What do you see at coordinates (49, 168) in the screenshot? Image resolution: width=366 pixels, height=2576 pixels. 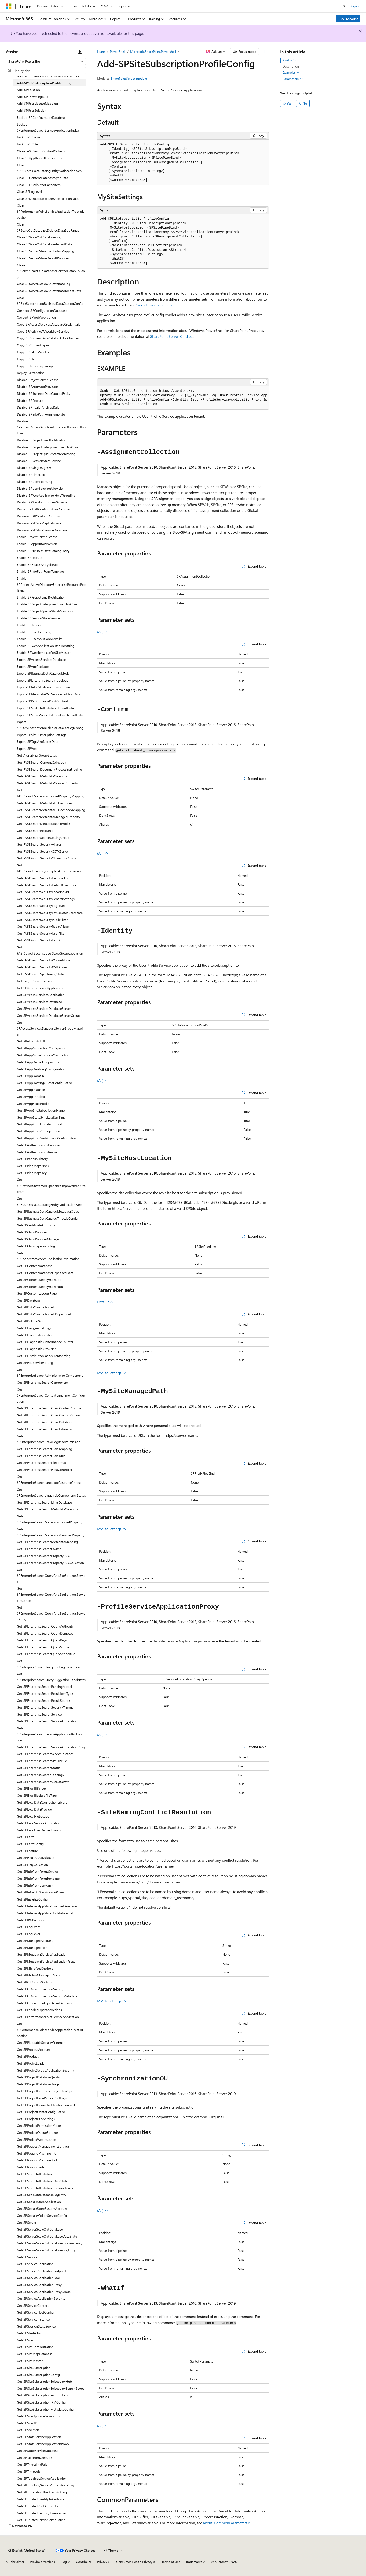 I see `Clear-SPBusinessDataCatalogEntityNotificationWeb [treeitem]` at bounding box center [49, 168].